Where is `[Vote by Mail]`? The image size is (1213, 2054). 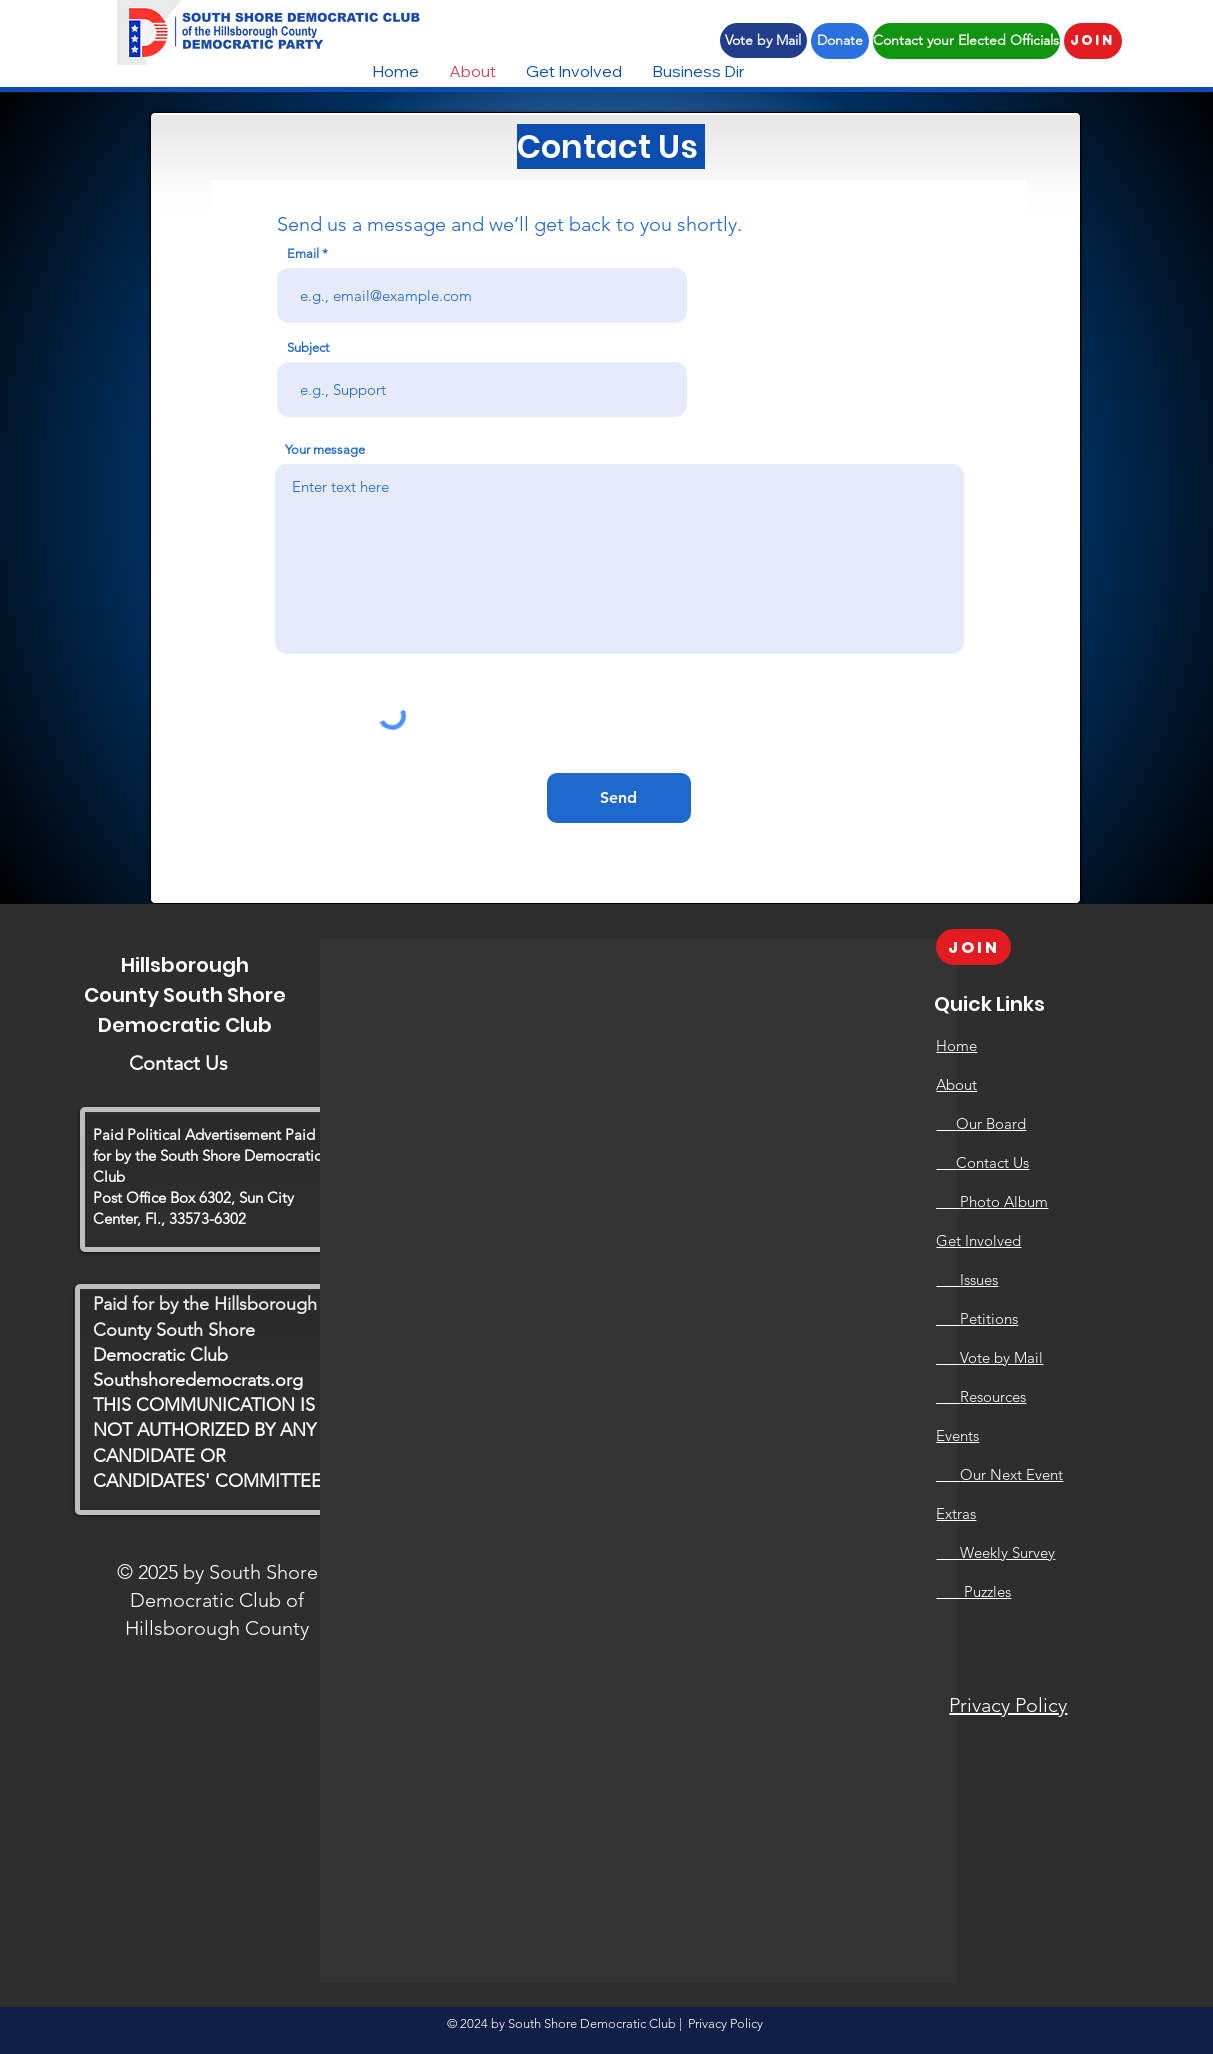
[Vote by Mail] is located at coordinates (763, 40).